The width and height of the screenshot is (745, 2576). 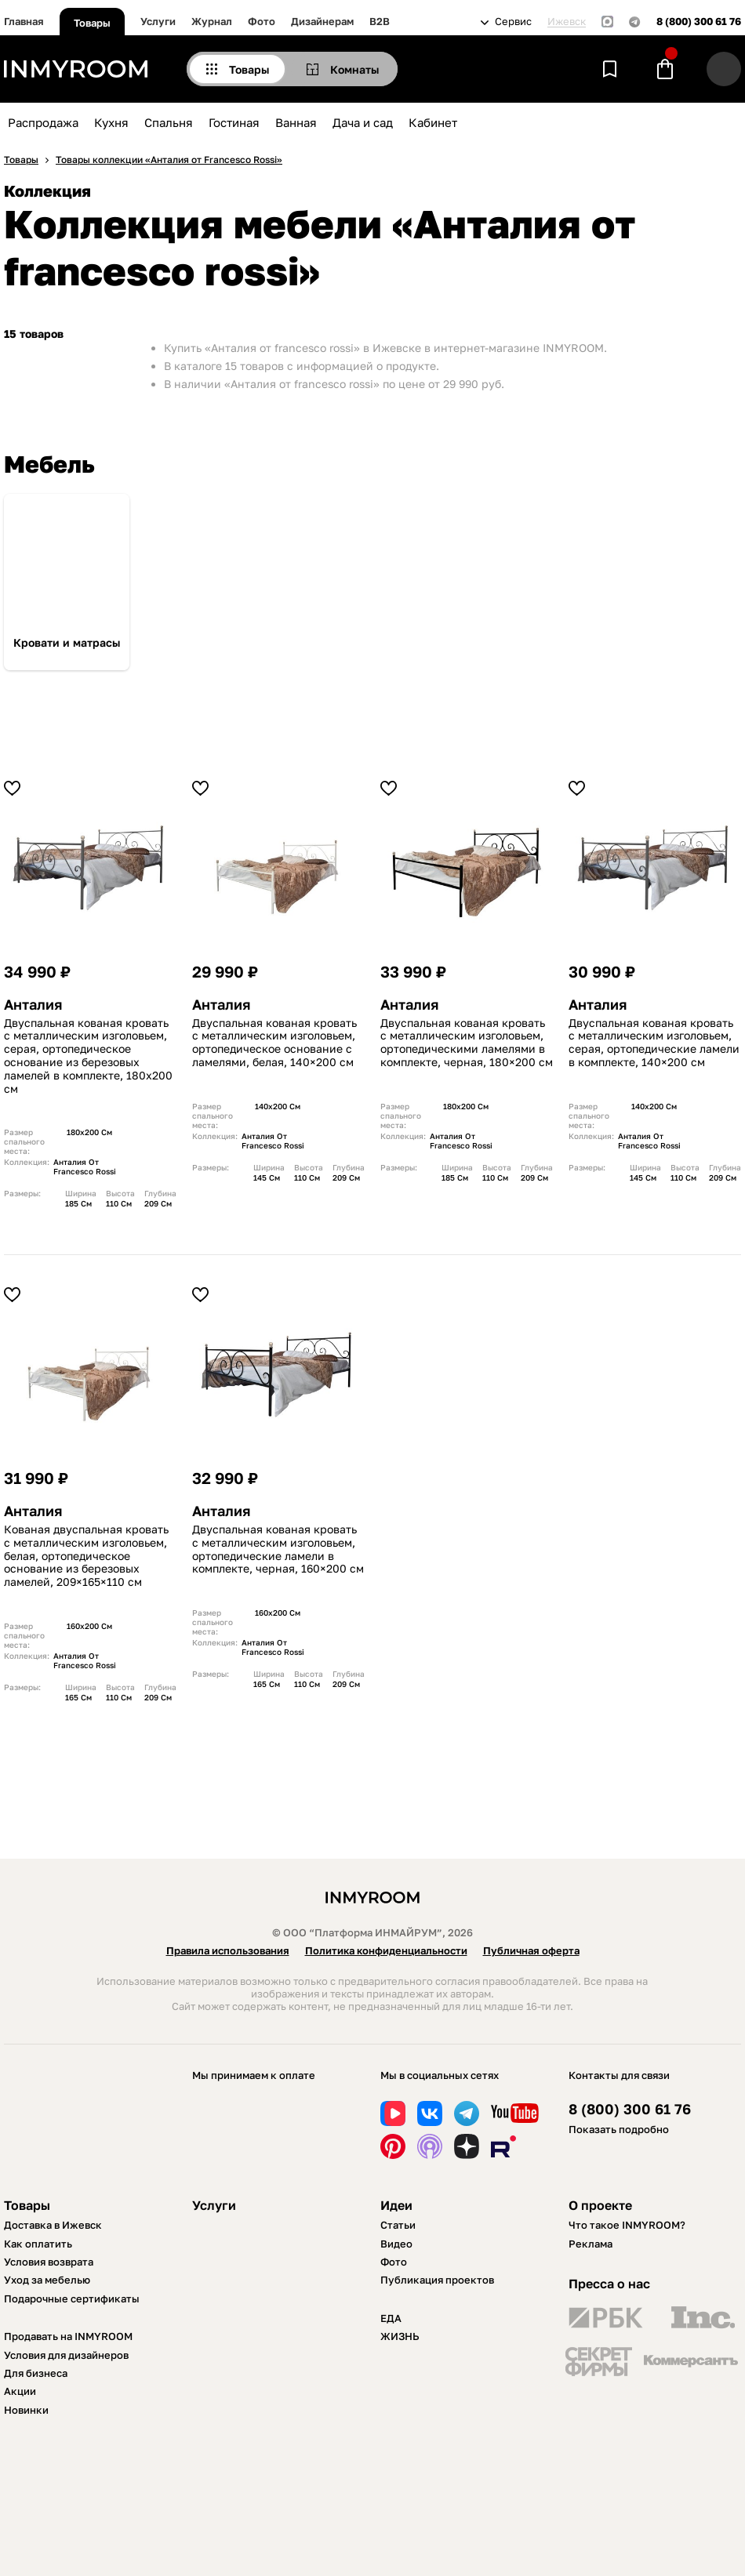 What do you see at coordinates (43, 122) in the screenshot?
I see `Распродажа` at bounding box center [43, 122].